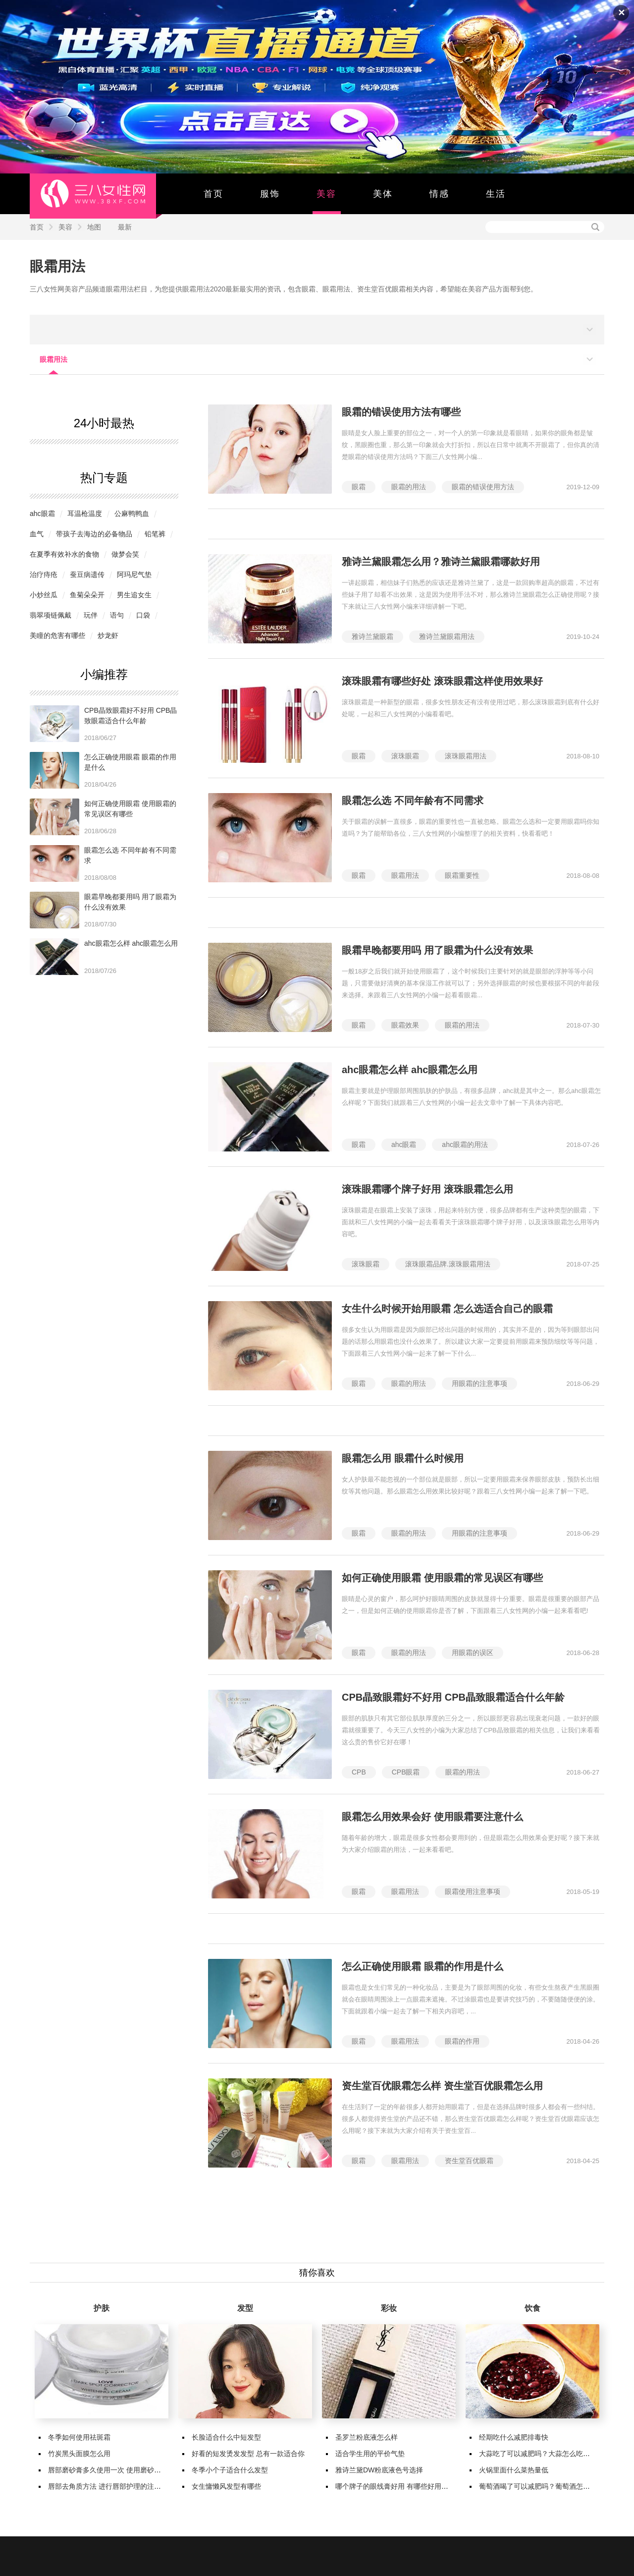 The width and height of the screenshot is (634, 2576). Describe the element at coordinates (422, 1966) in the screenshot. I see `怎么正确使用眼霜 眼霜的作用是什么` at that location.